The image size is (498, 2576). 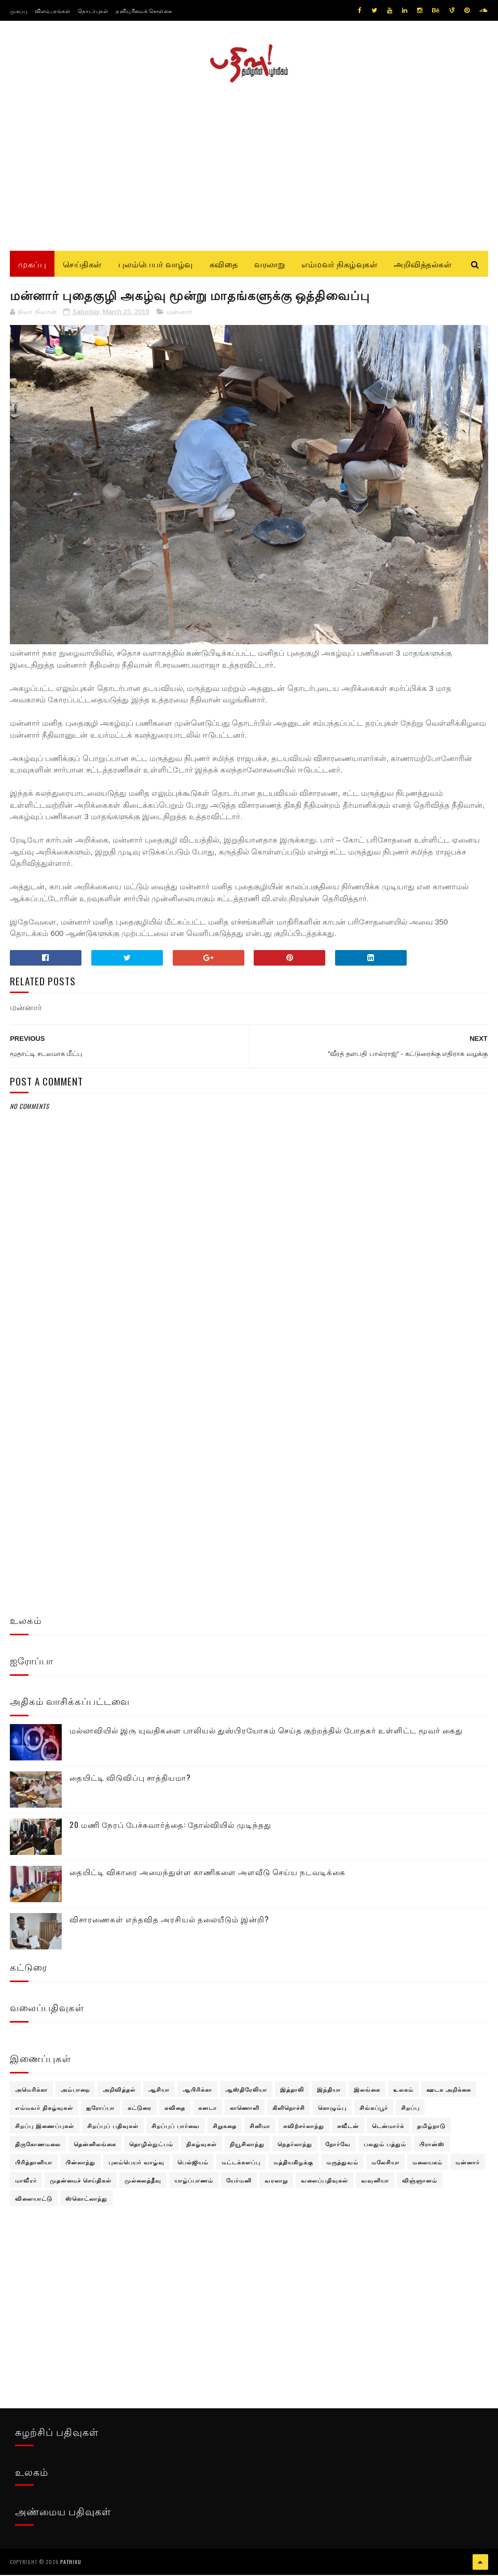 I want to click on சினிமா, so click(x=260, y=2127).